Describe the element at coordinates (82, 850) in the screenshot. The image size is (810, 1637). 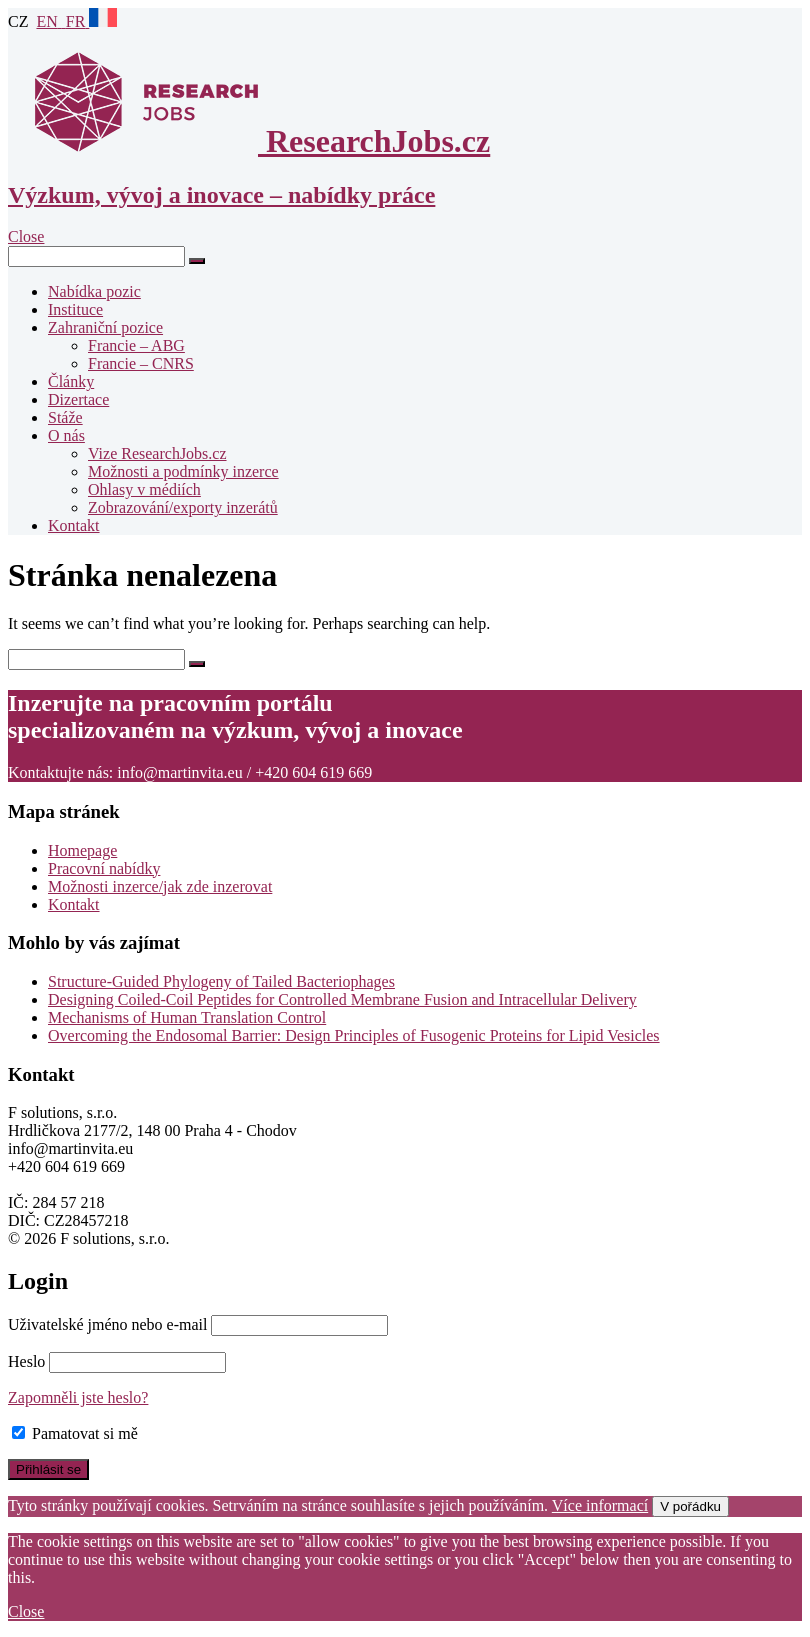
I see `Homepage` at that location.